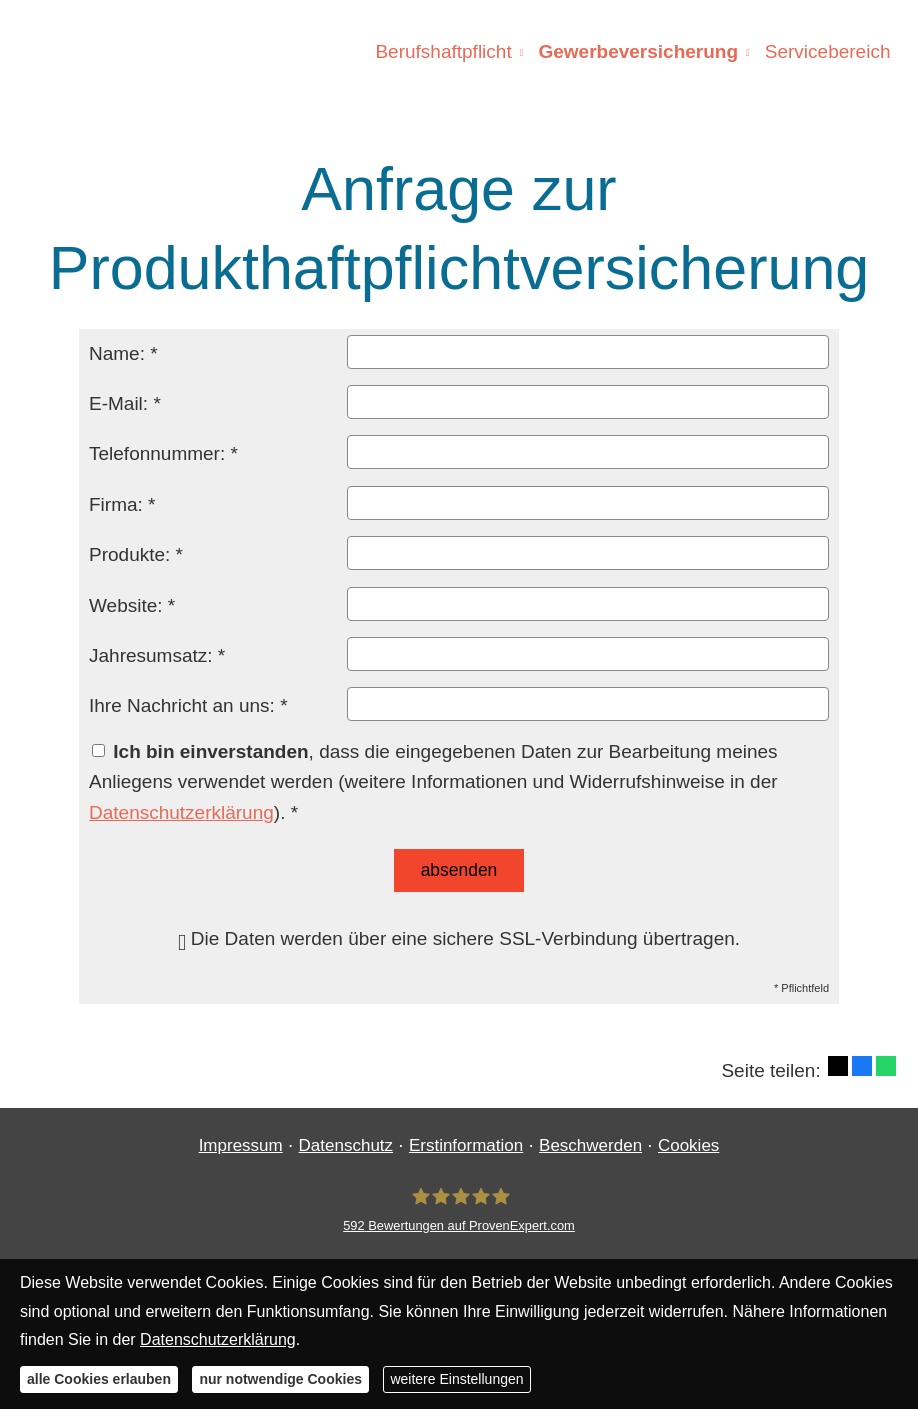 The height and width of the screenshot is (1409, 918). I want to click on Ihre Nachricht an uns: *, so click(188, 705).